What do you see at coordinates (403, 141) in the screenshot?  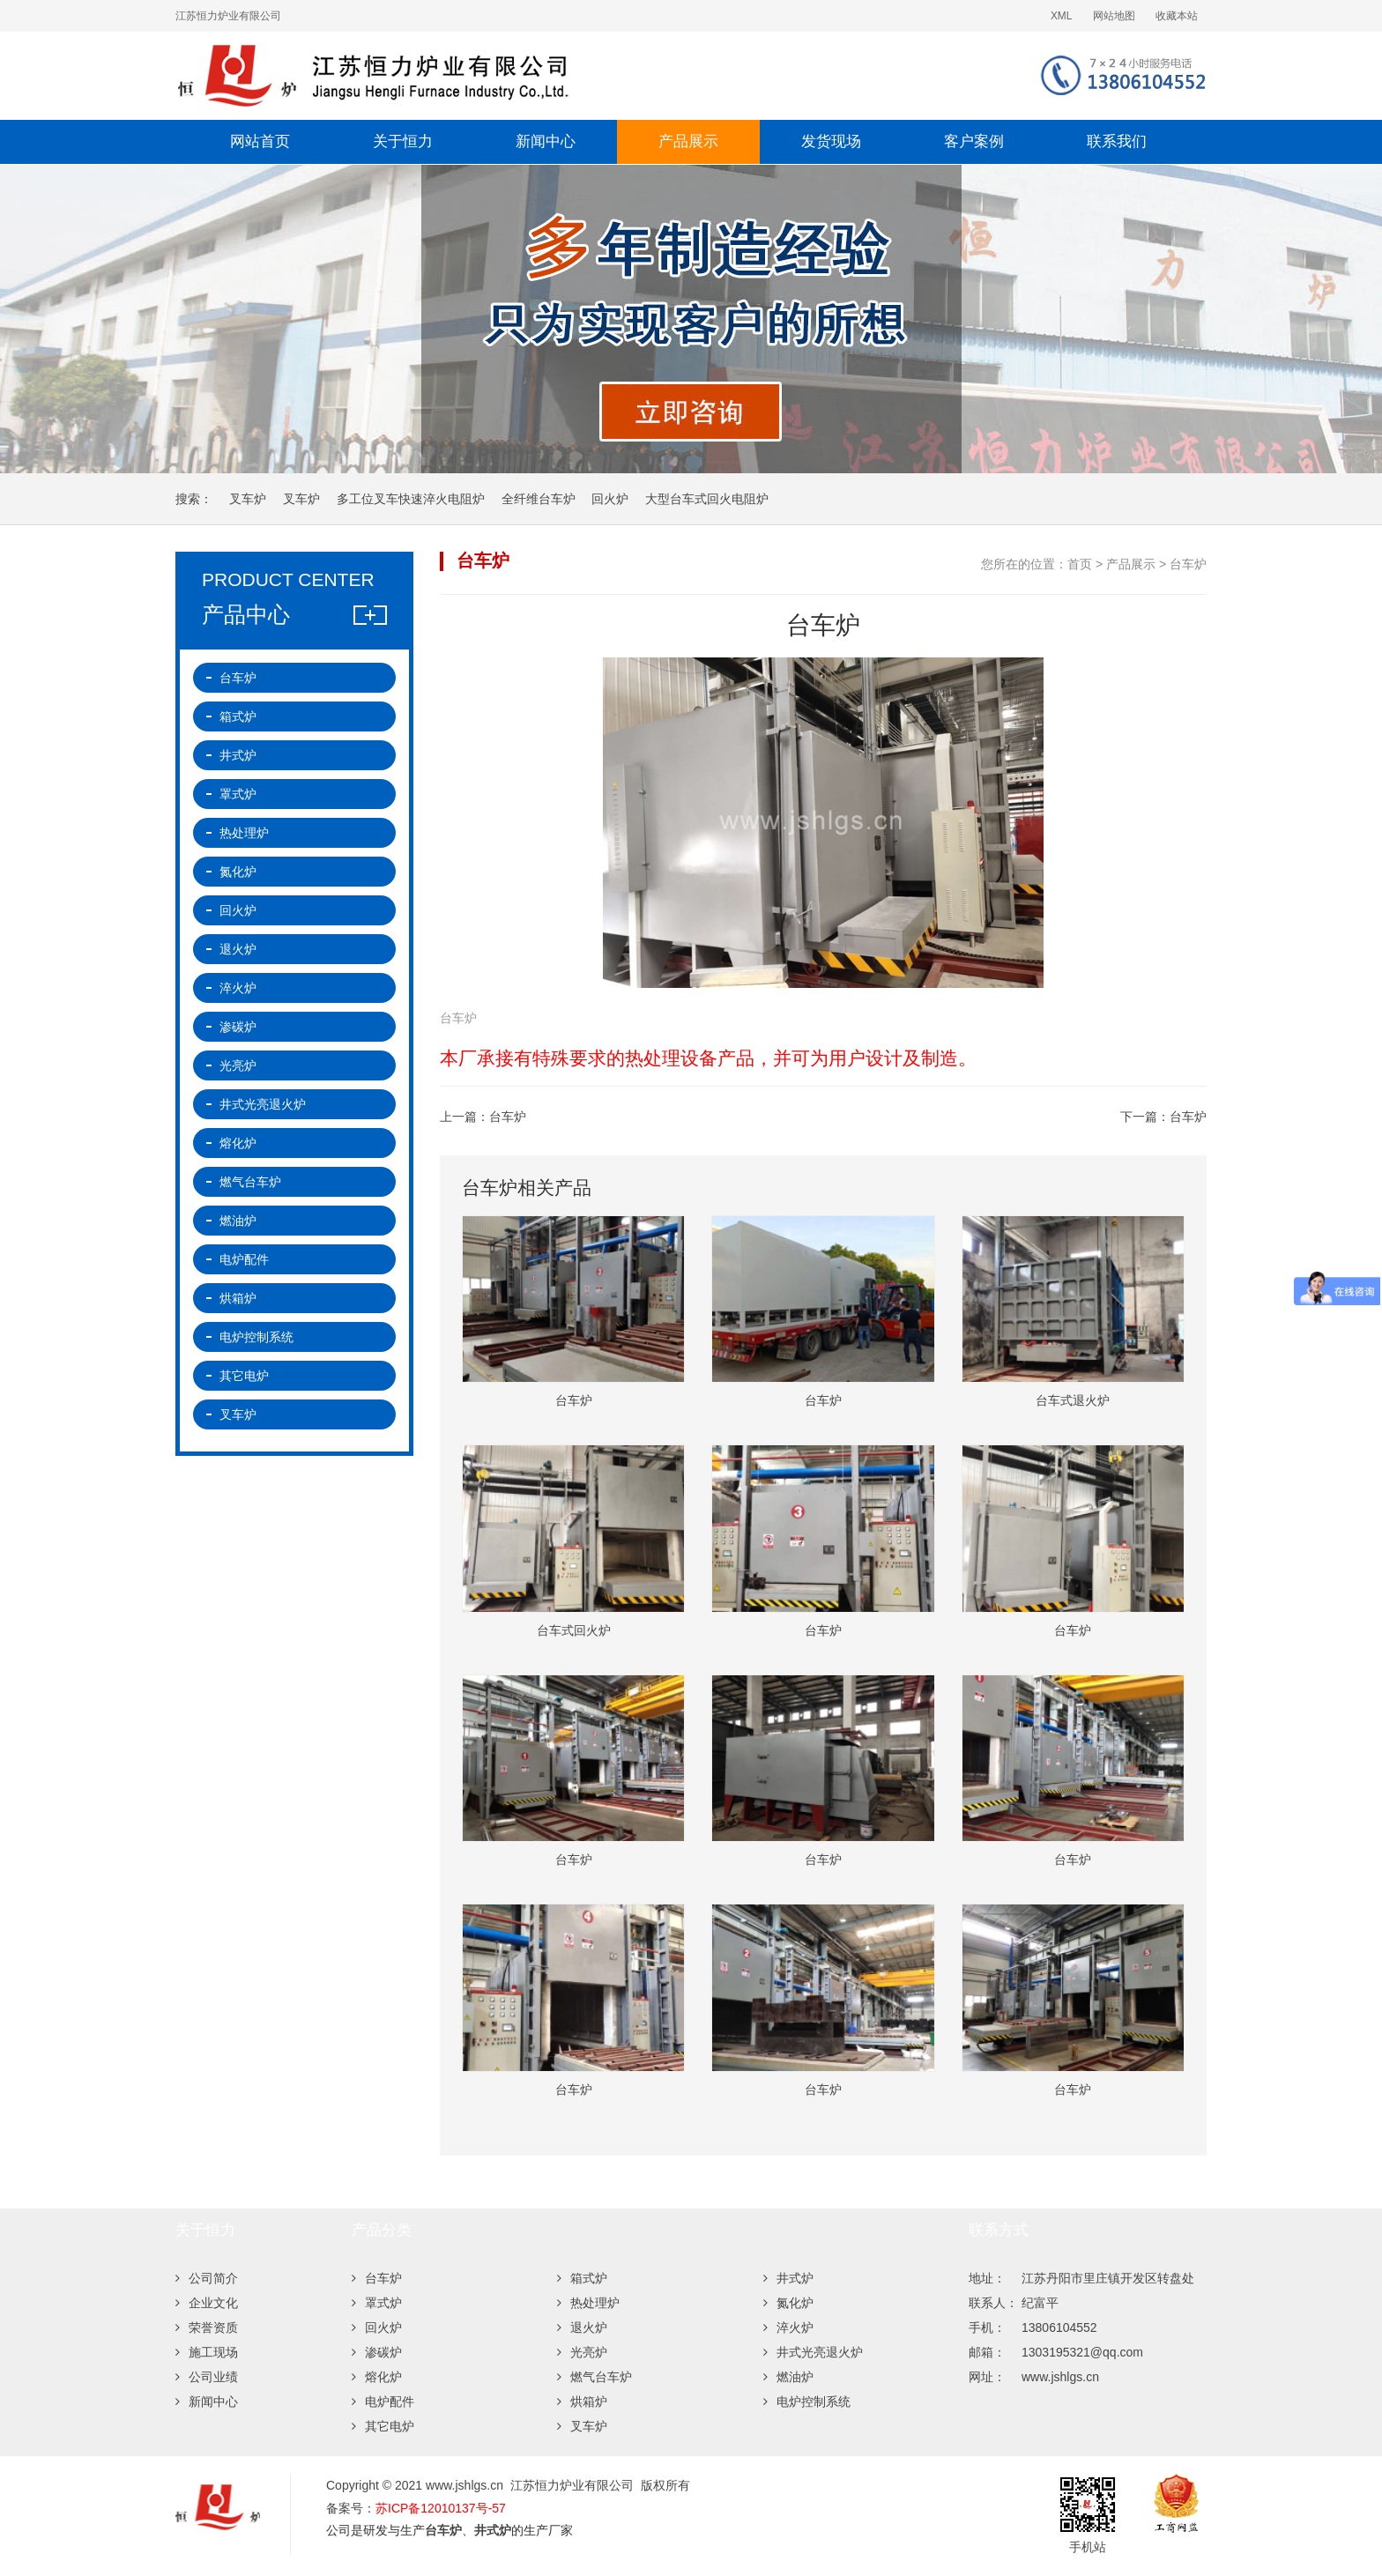 I see `关于恒力` at bounding box center [403, 141].